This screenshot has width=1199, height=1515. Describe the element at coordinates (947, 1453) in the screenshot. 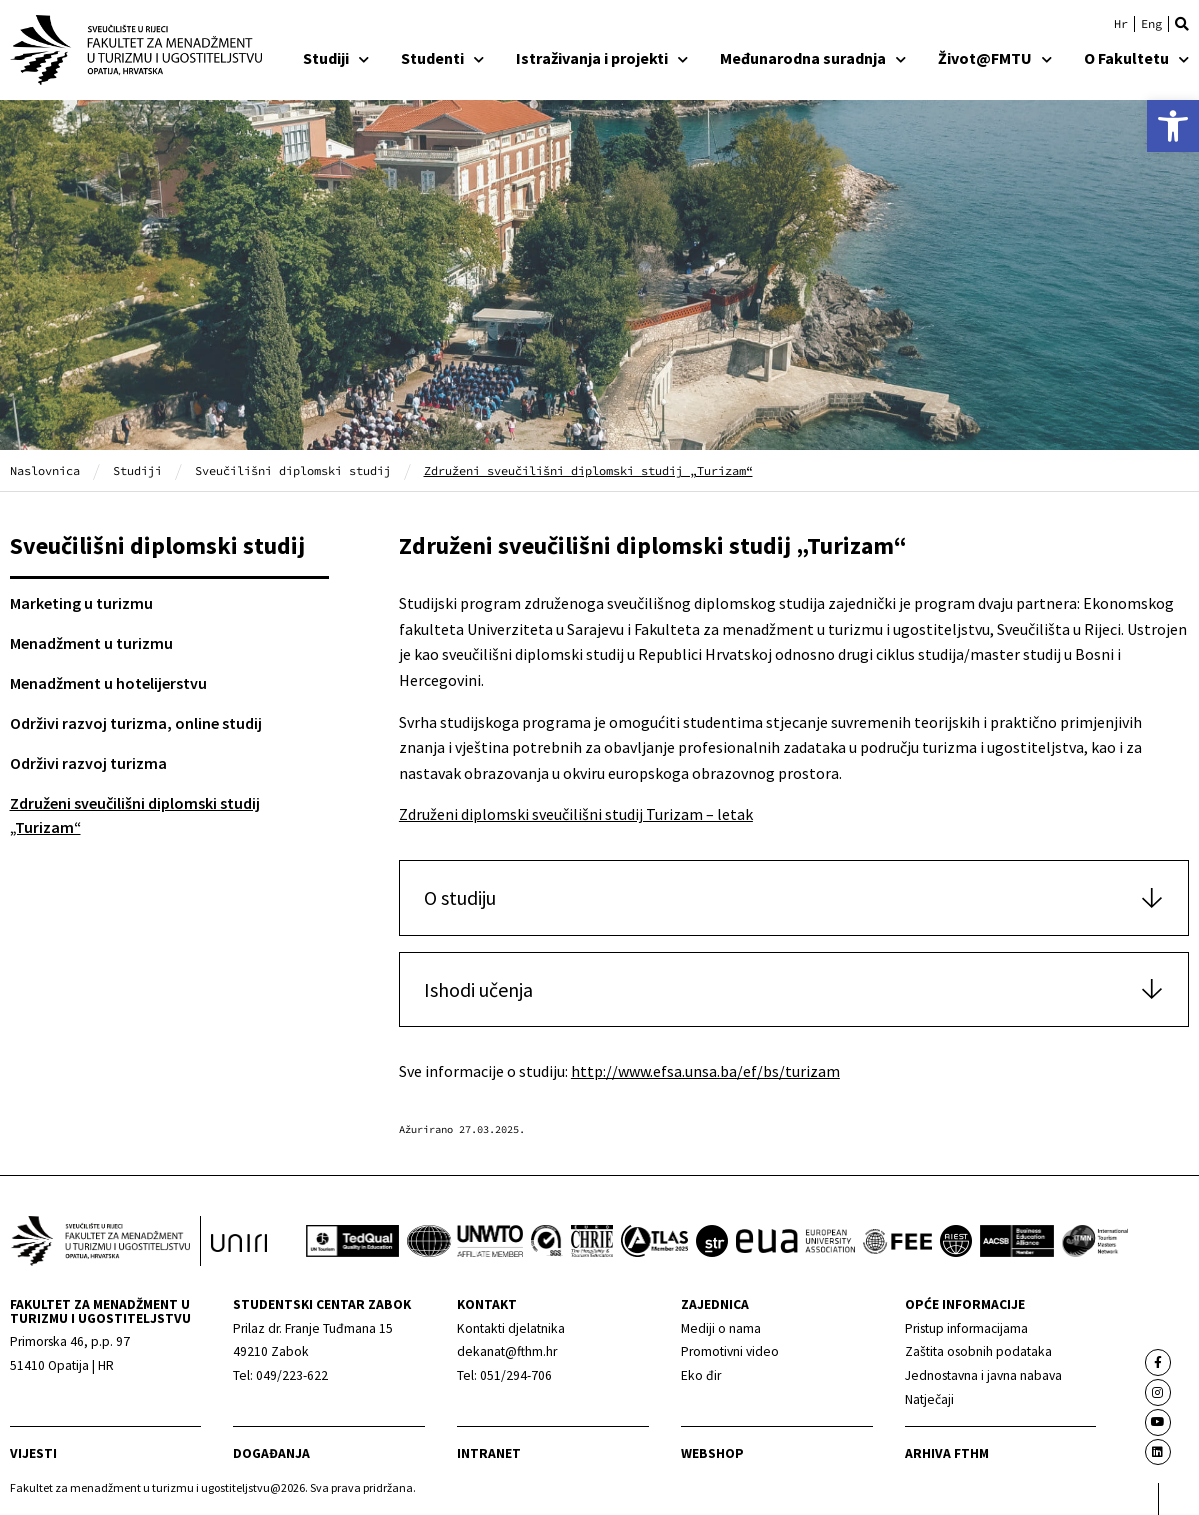

I see `arhiva fthm [link]` at that location.